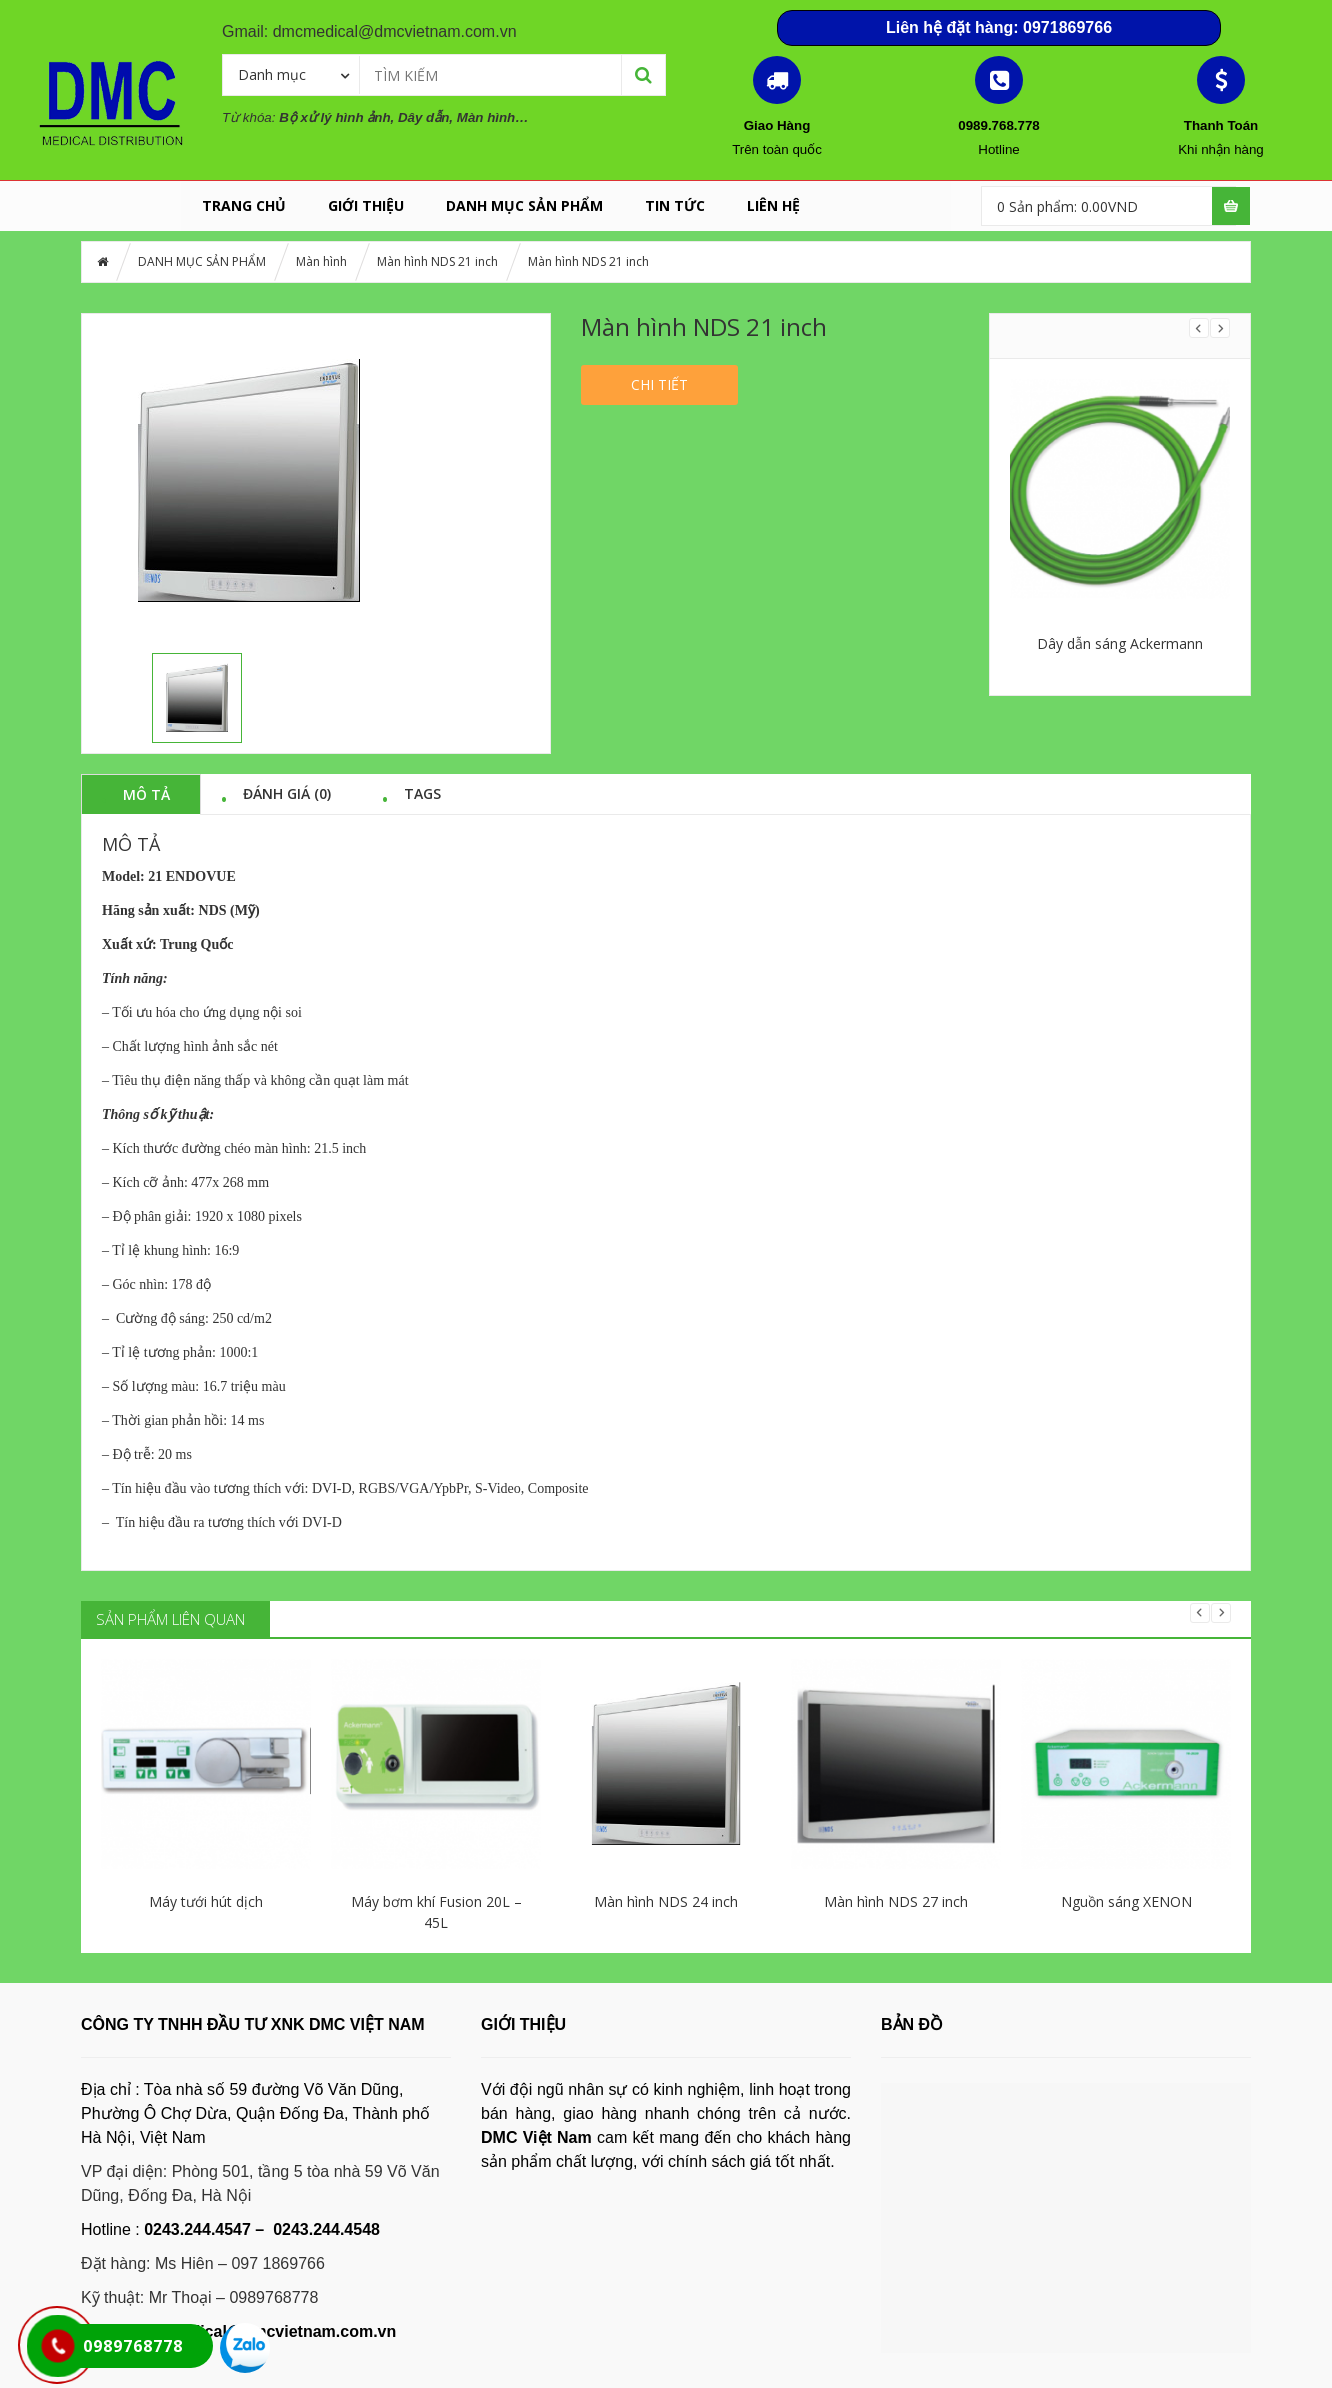 The height and width of the screenshot is (2388, 1332). I want to click on Máy tưới hút dịch, so click(206, 1901).